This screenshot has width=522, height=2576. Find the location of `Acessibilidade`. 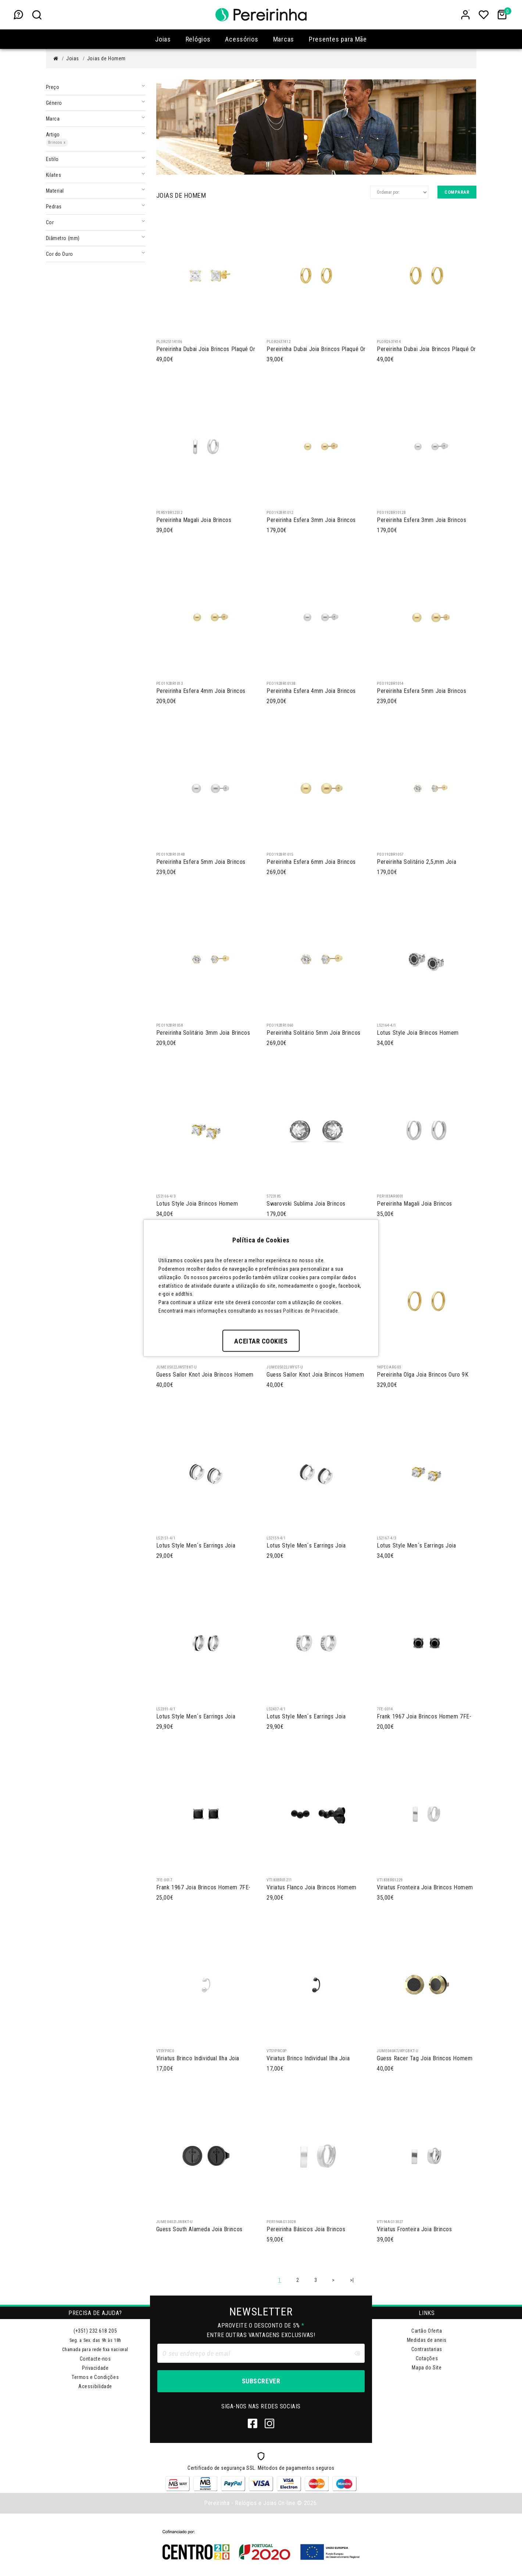

Acessibilidade is located at coordinates (95, 2386).